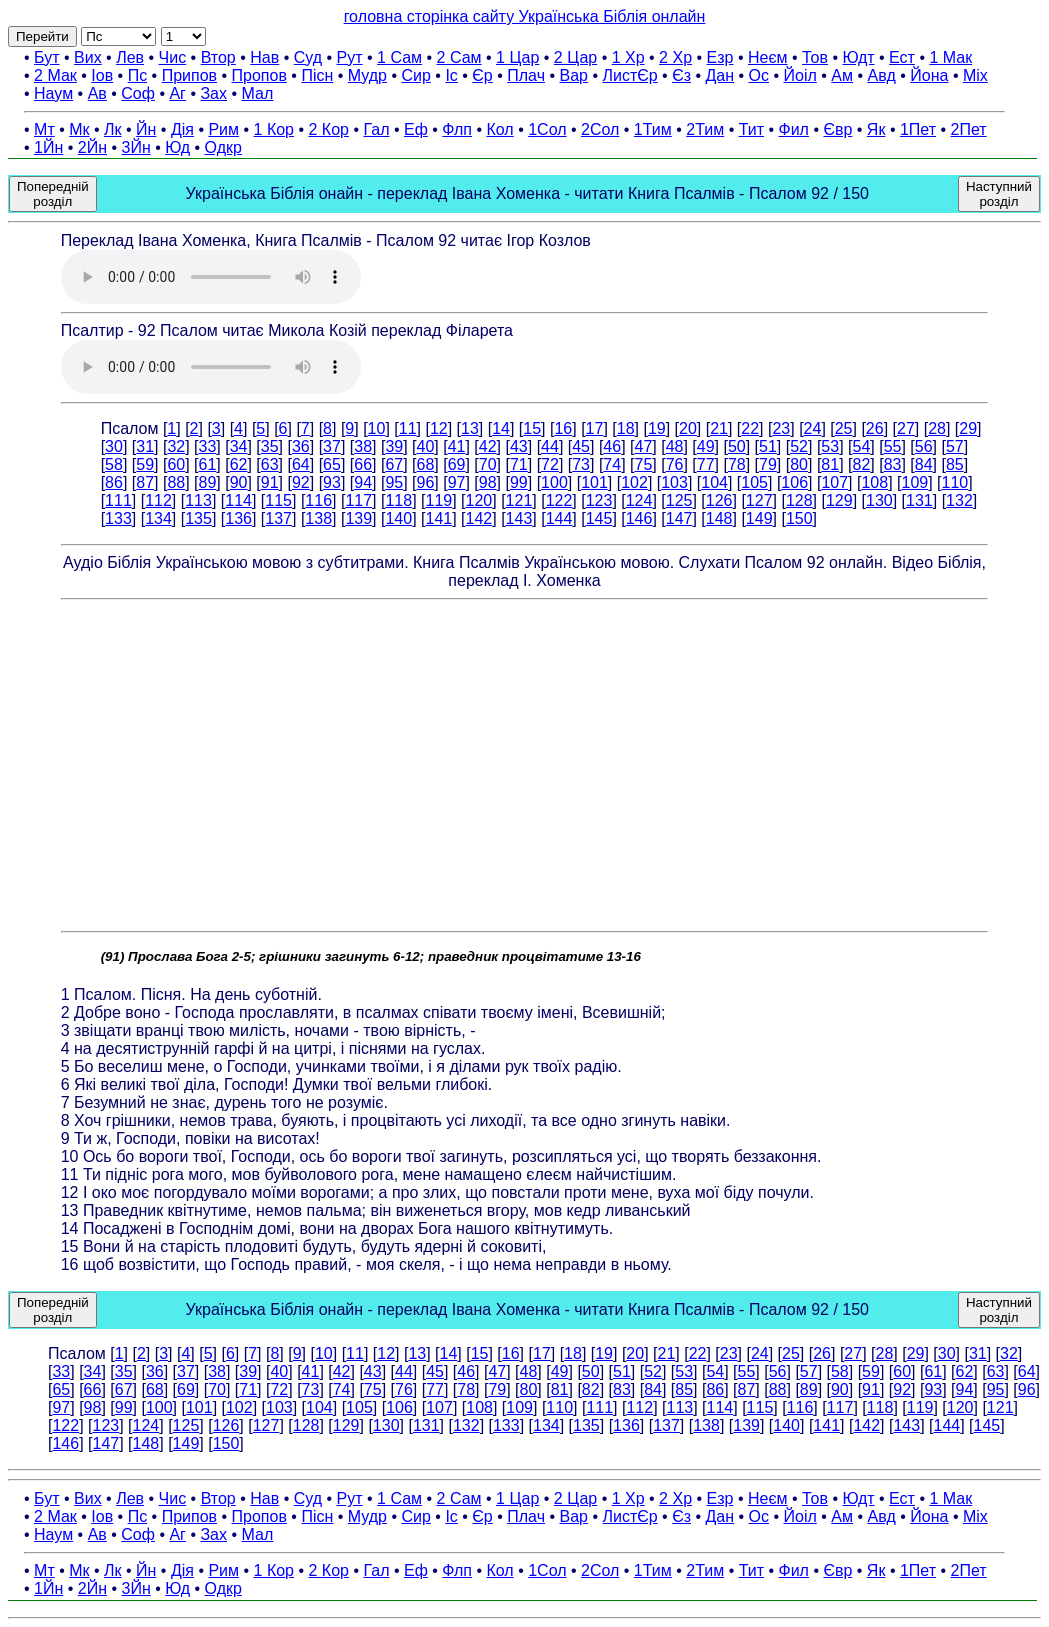 Image resolution: width=1049 pixels, height=1627 pixels. What do you see at coordinates (426, 464) in the screenshot?
I see `68` at bounding box center [426, 464].